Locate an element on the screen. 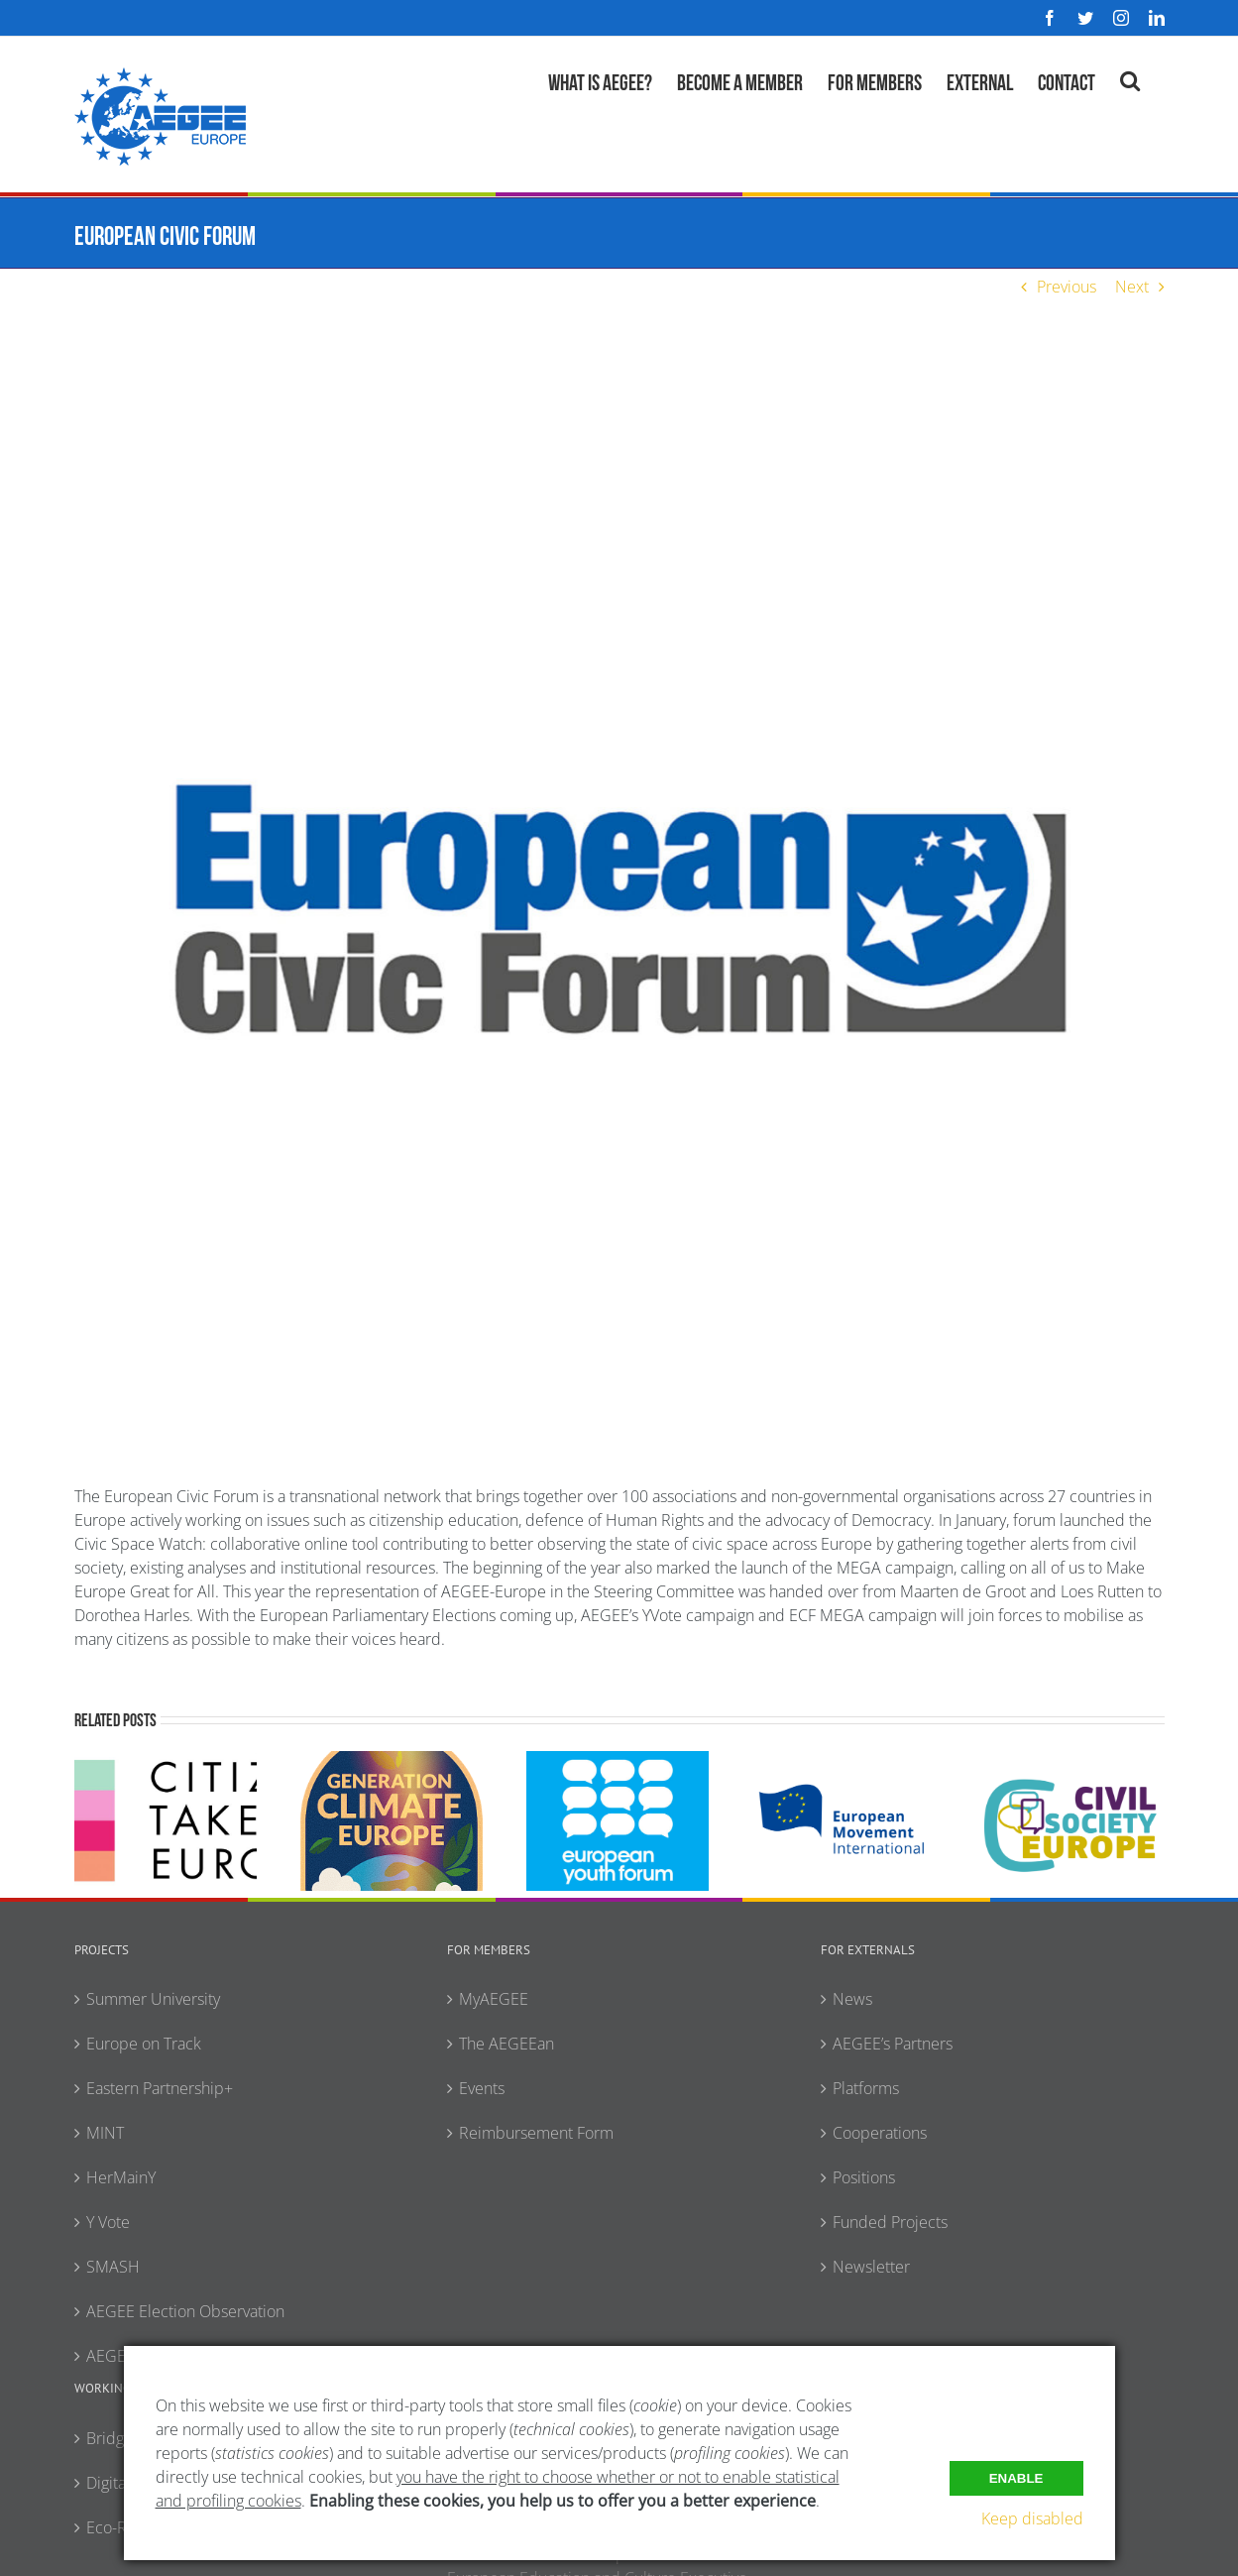  Previous is located at coordinates (1066, 286).